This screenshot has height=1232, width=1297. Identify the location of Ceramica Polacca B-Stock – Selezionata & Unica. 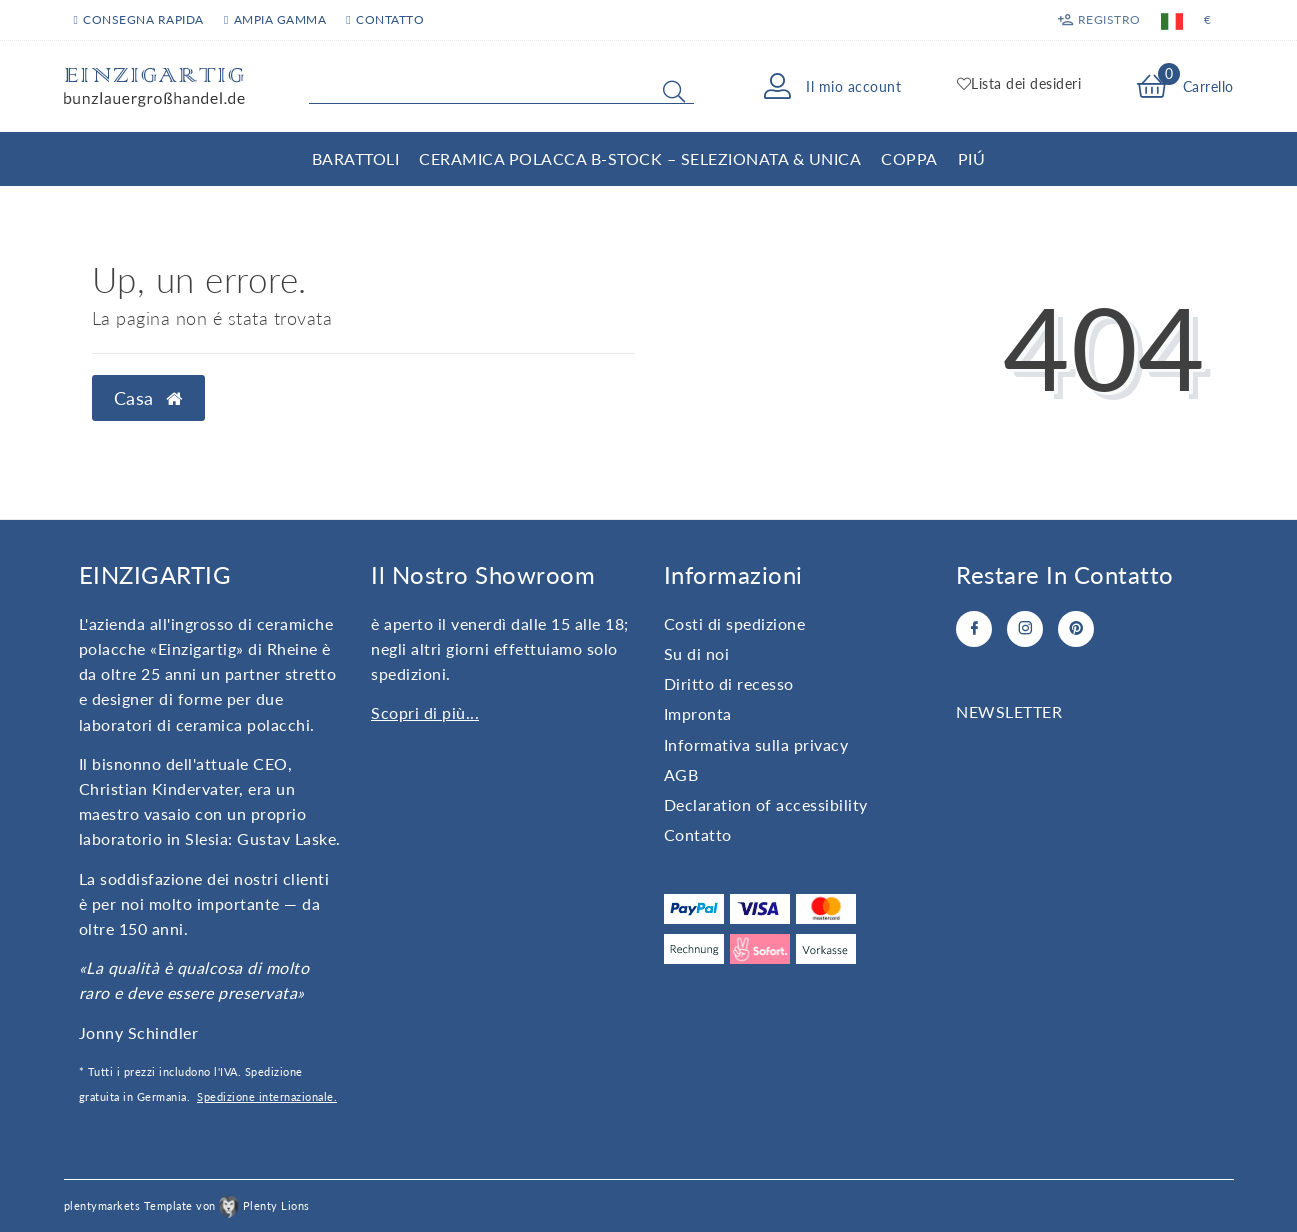
(640, 158).